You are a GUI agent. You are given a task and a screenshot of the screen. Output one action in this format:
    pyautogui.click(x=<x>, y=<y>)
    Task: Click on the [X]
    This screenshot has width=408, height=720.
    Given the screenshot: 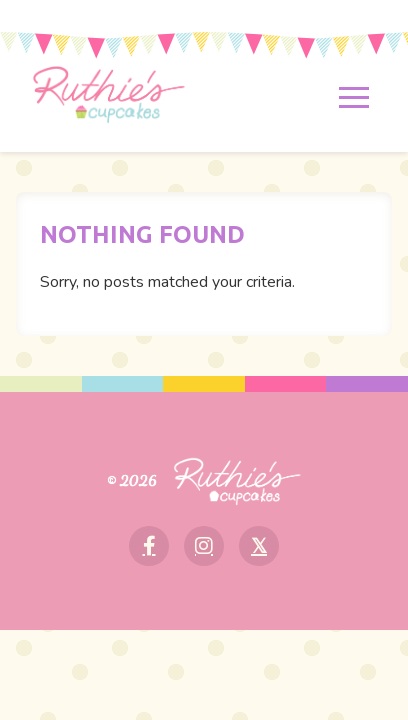 What is the action you would take?
    pyautogui.click(x=259, y=546)
    